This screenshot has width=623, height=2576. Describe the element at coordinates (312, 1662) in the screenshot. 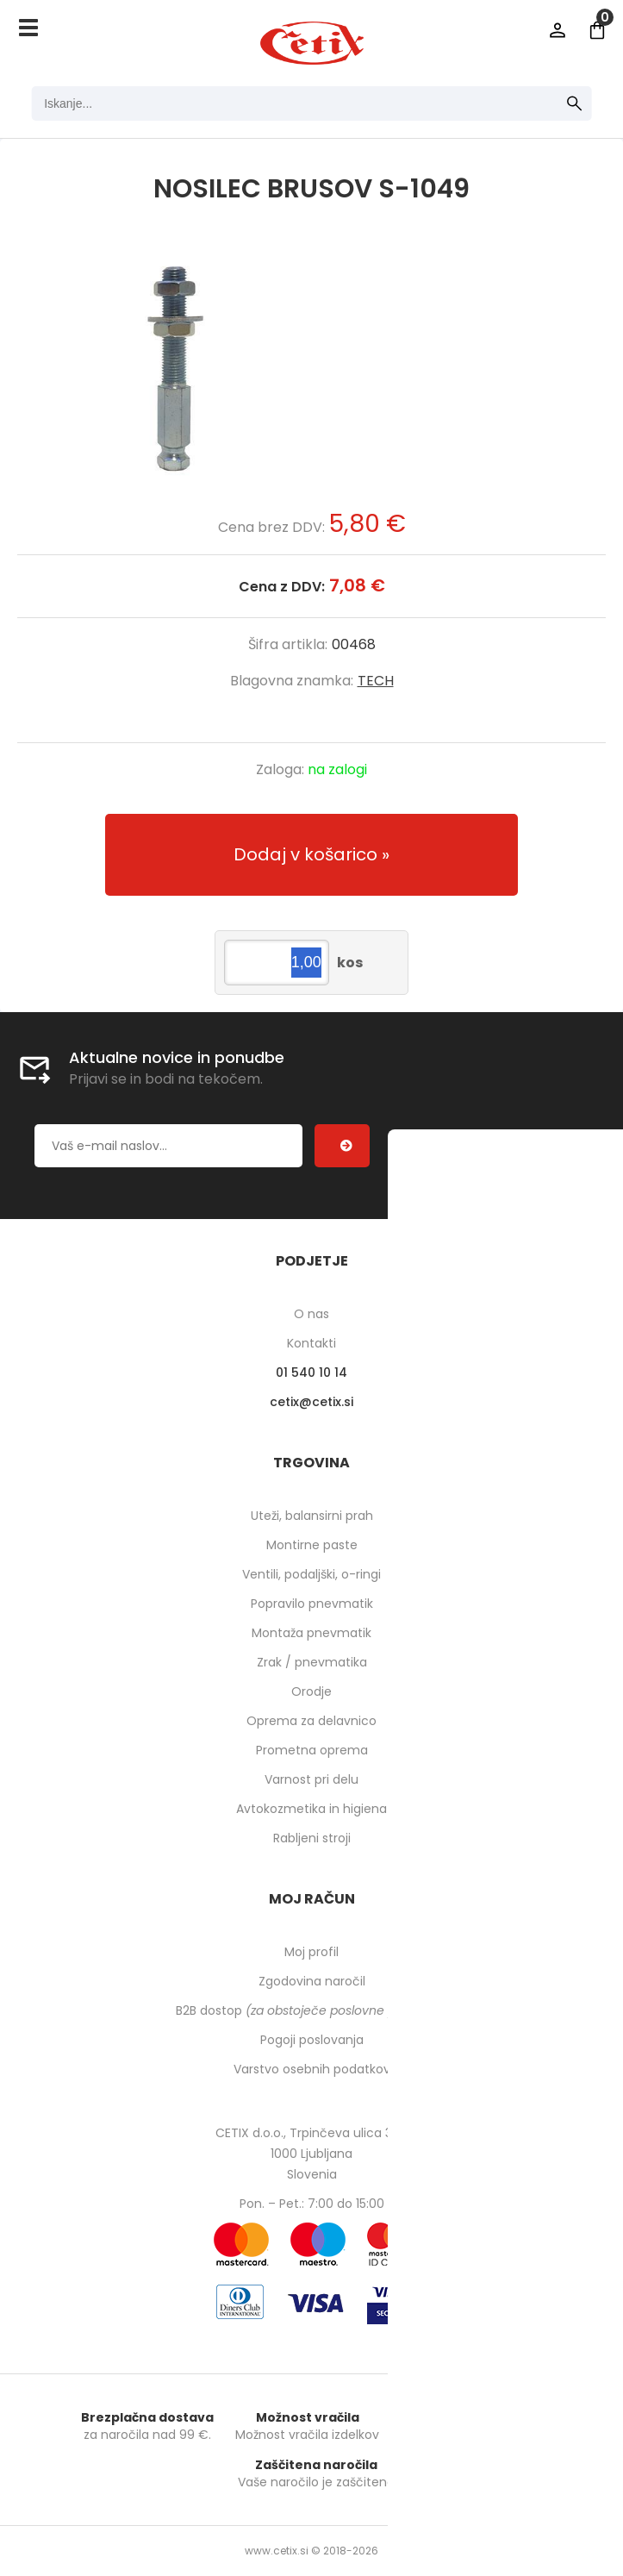

I see `Zrak / pnevmatika` at that location.